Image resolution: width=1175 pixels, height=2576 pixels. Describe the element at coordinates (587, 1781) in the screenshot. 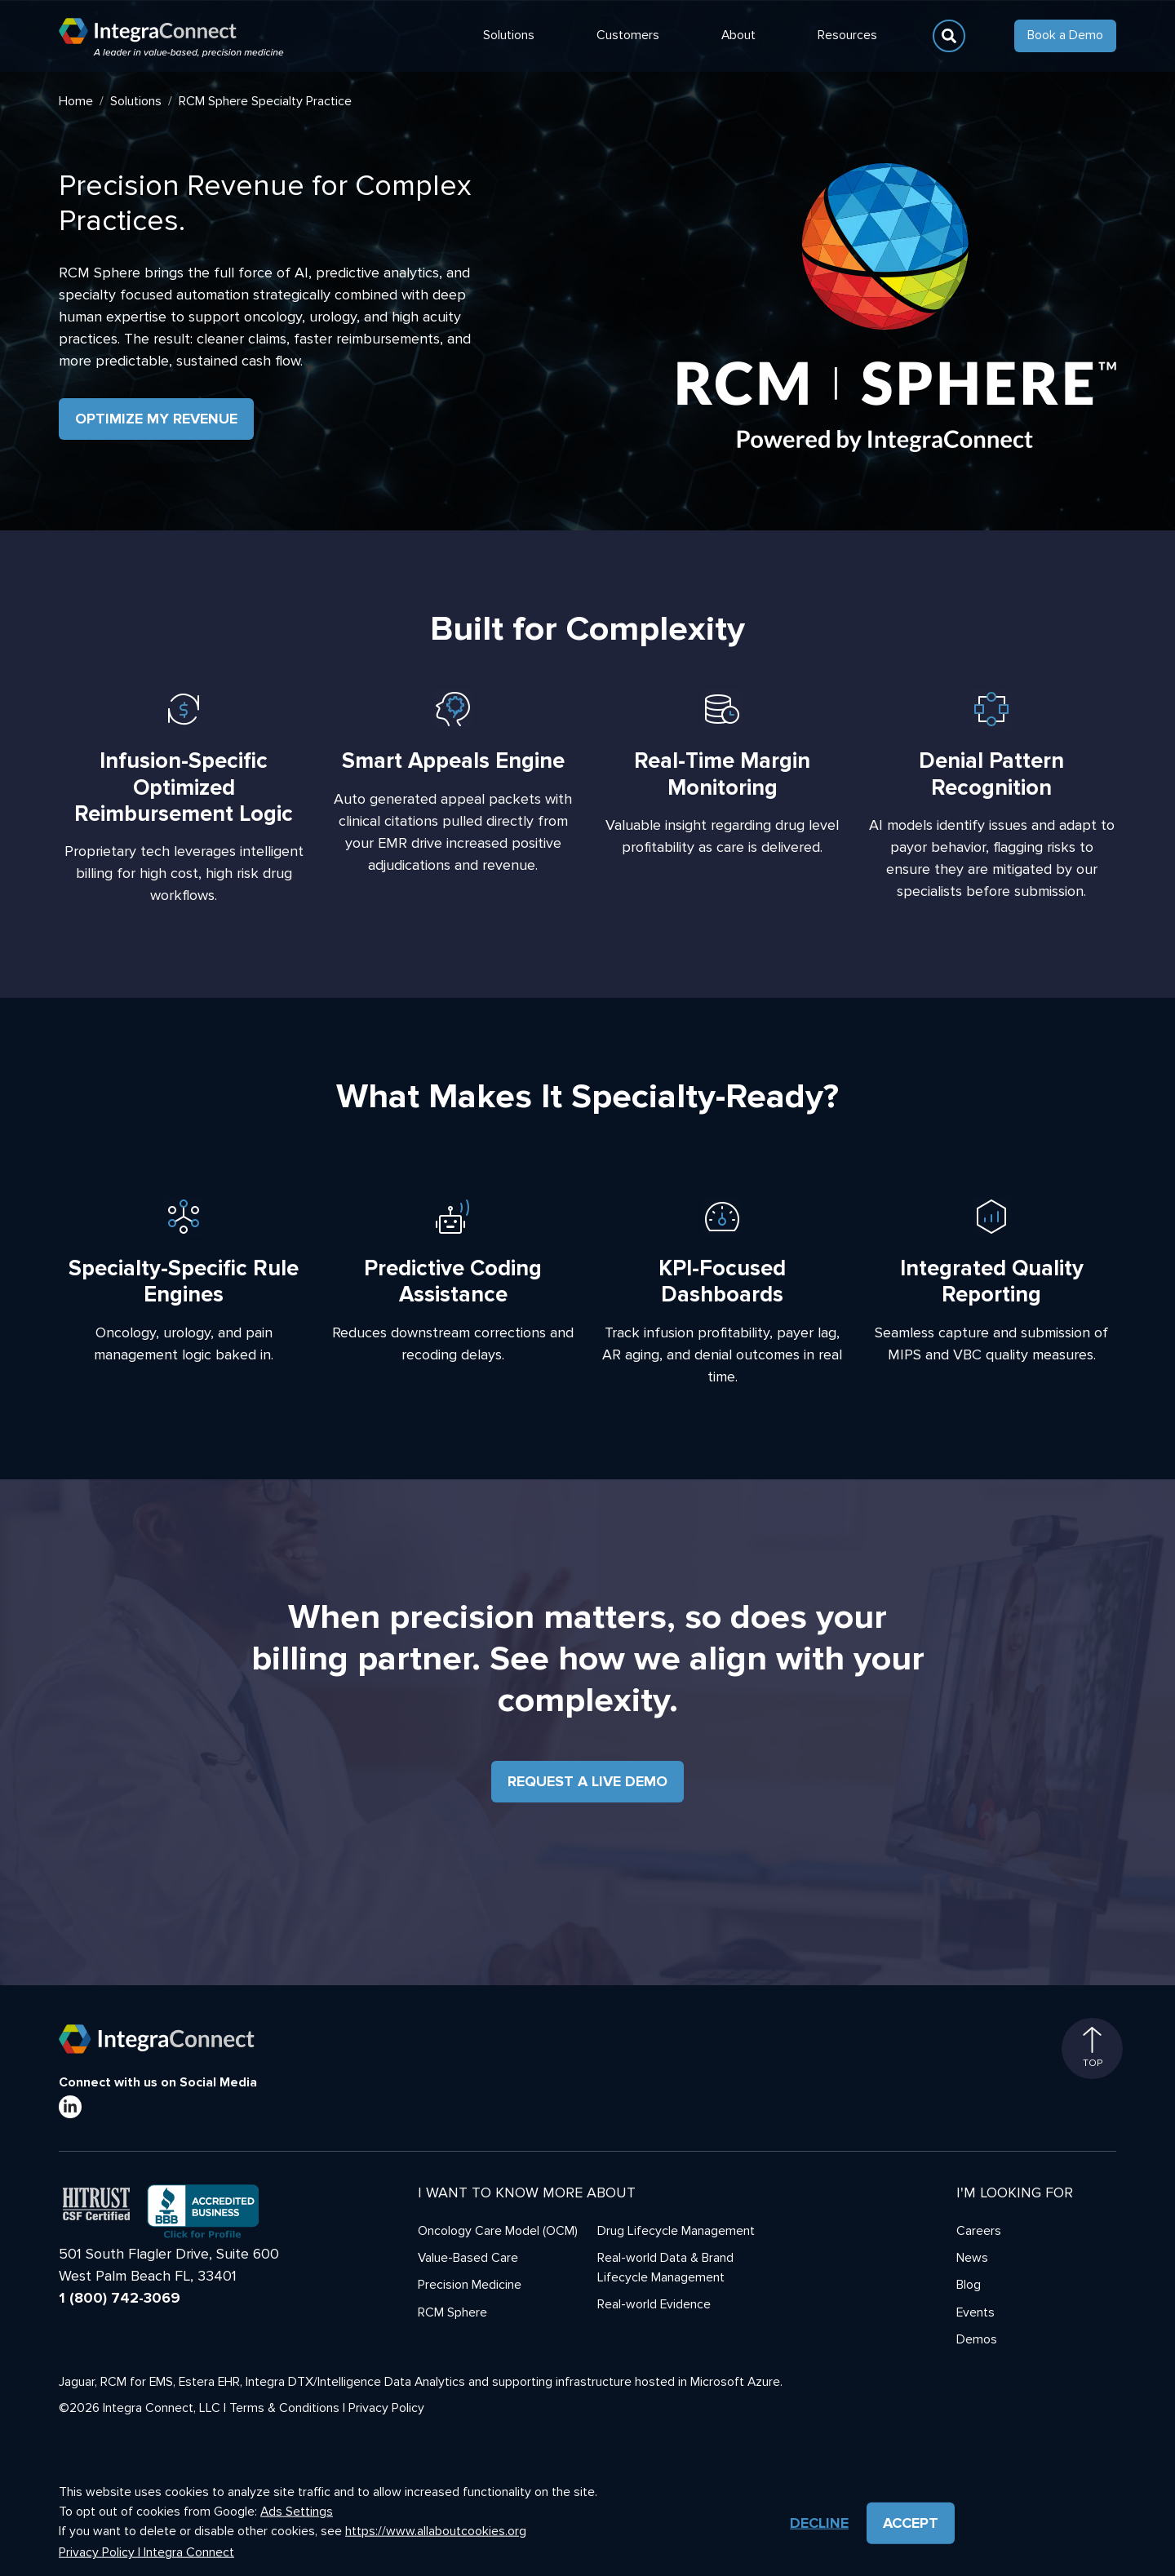

I see `Request a Live Demo [button]` at that location.